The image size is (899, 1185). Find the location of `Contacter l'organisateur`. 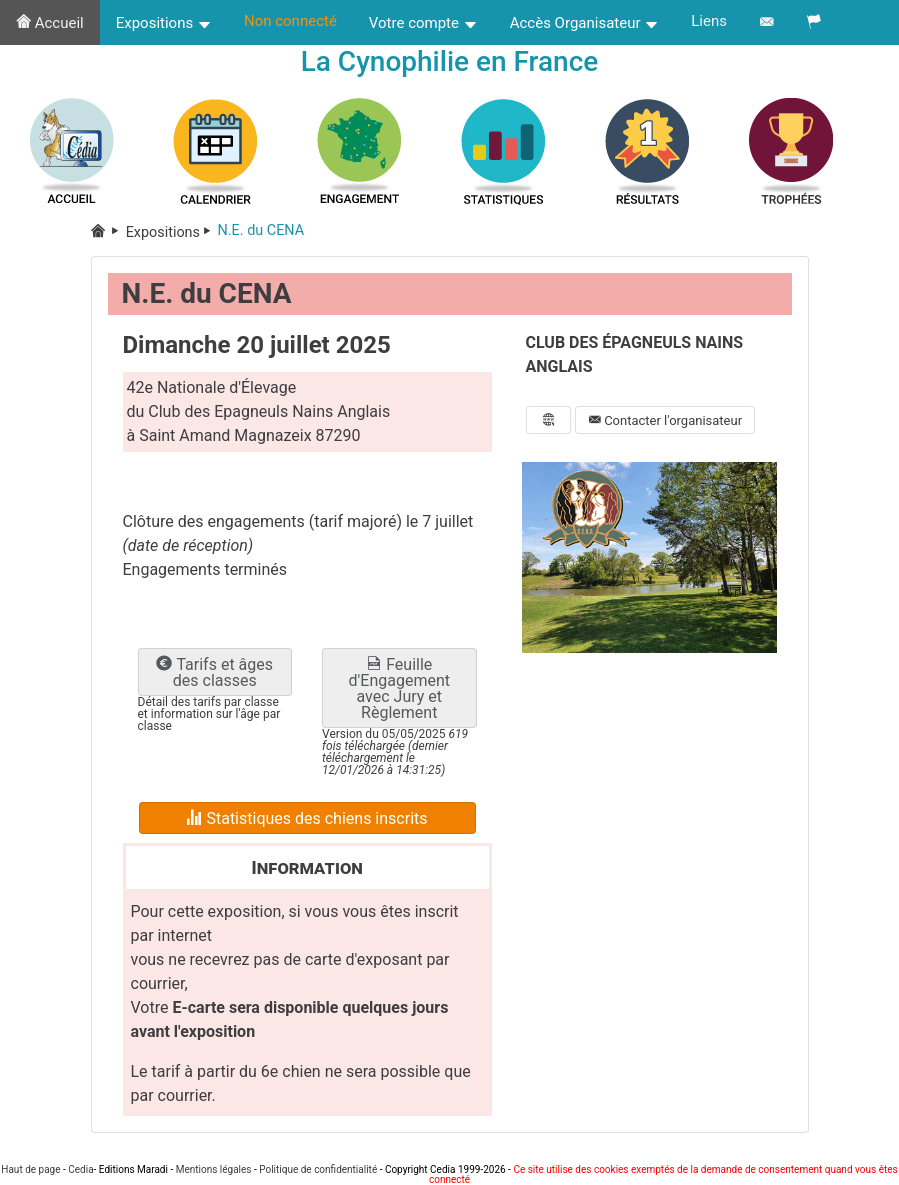

Contacter l'organisateur is located at coordinates (665, 423).